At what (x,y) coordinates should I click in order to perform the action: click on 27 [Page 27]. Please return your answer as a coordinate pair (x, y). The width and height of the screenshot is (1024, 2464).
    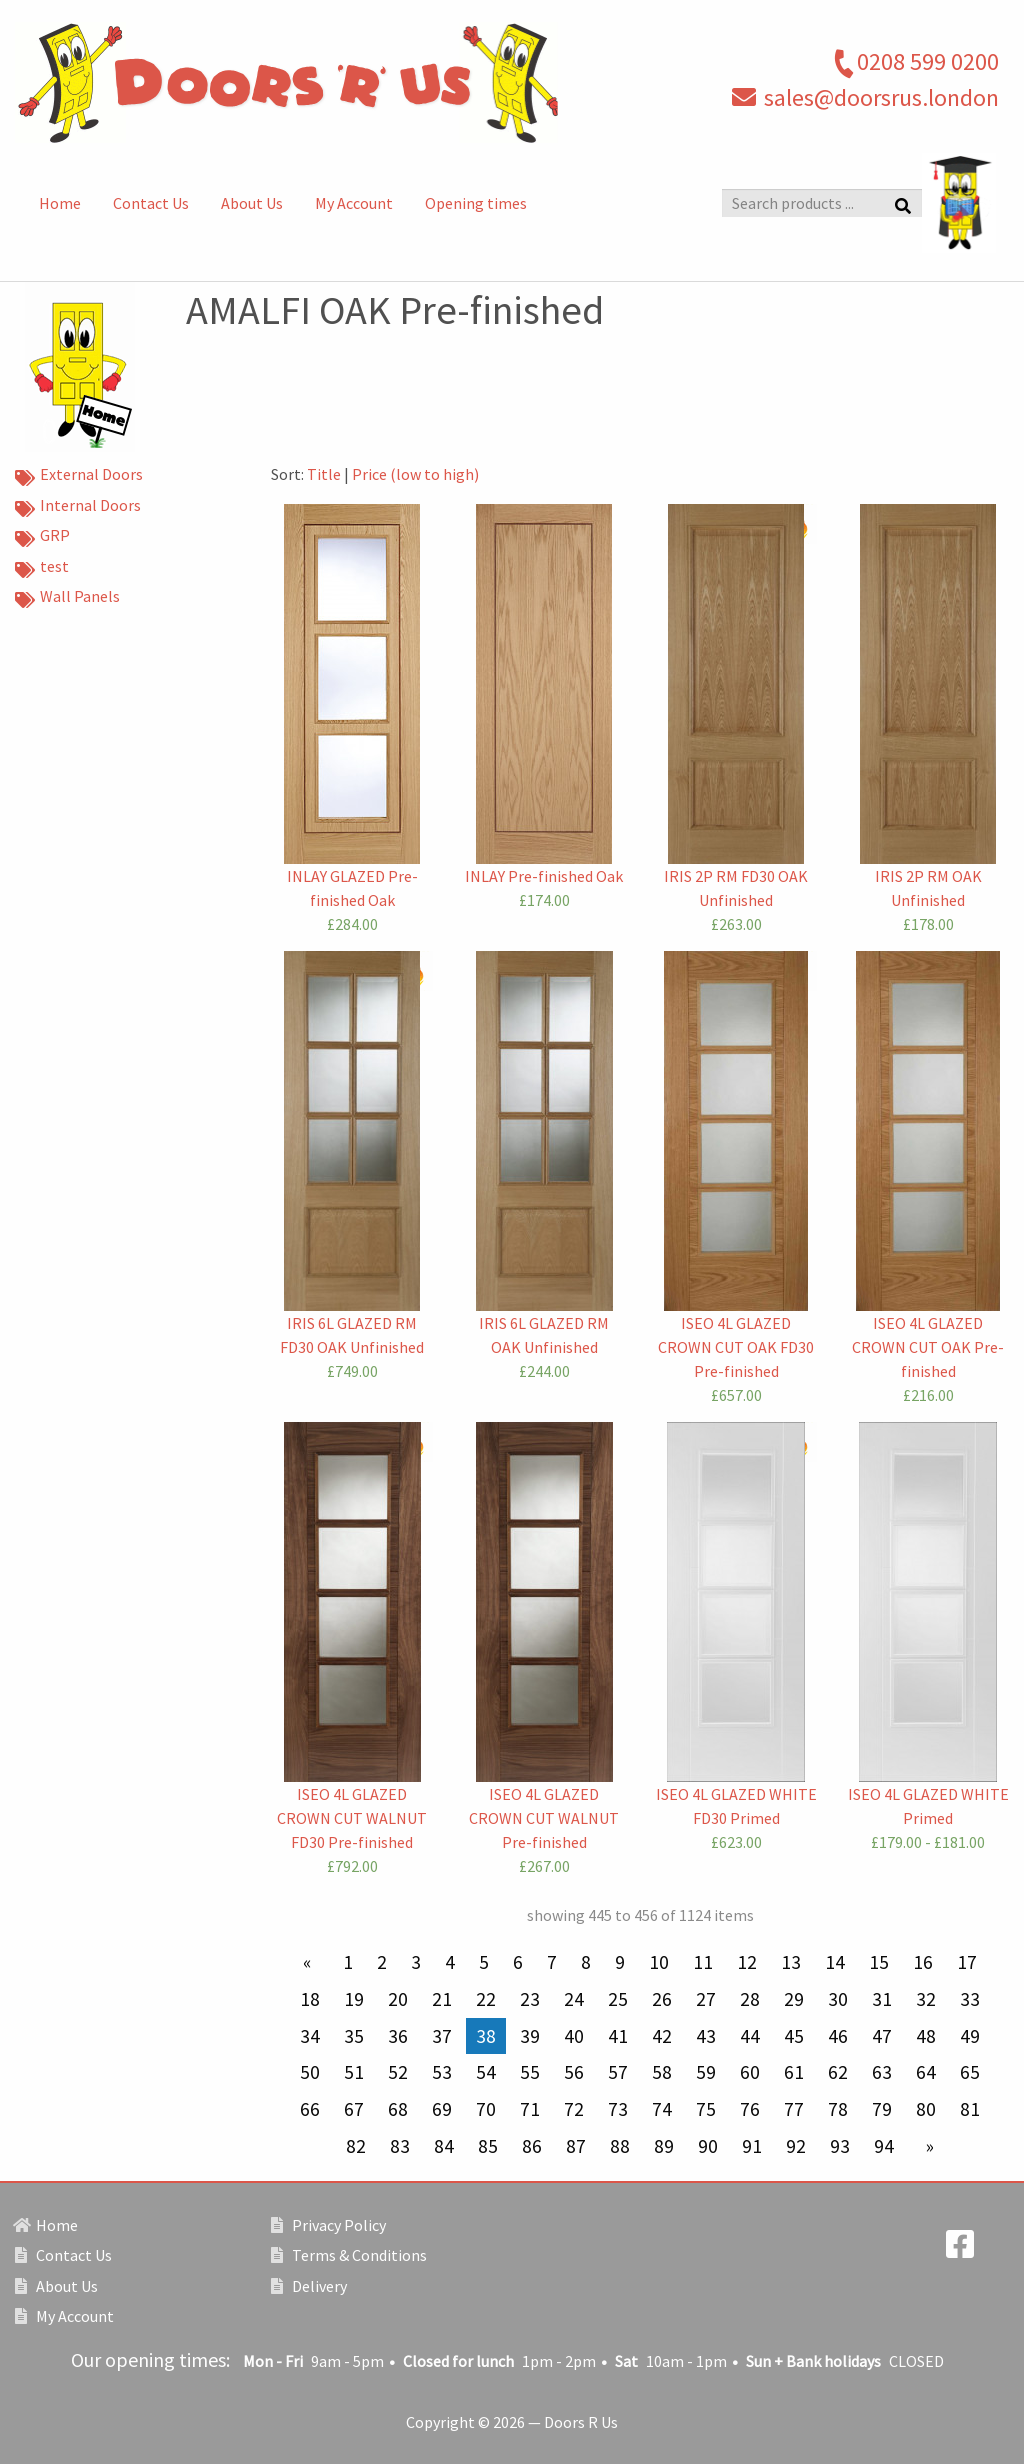
    Looking at the image, I should click on (706, 1999).